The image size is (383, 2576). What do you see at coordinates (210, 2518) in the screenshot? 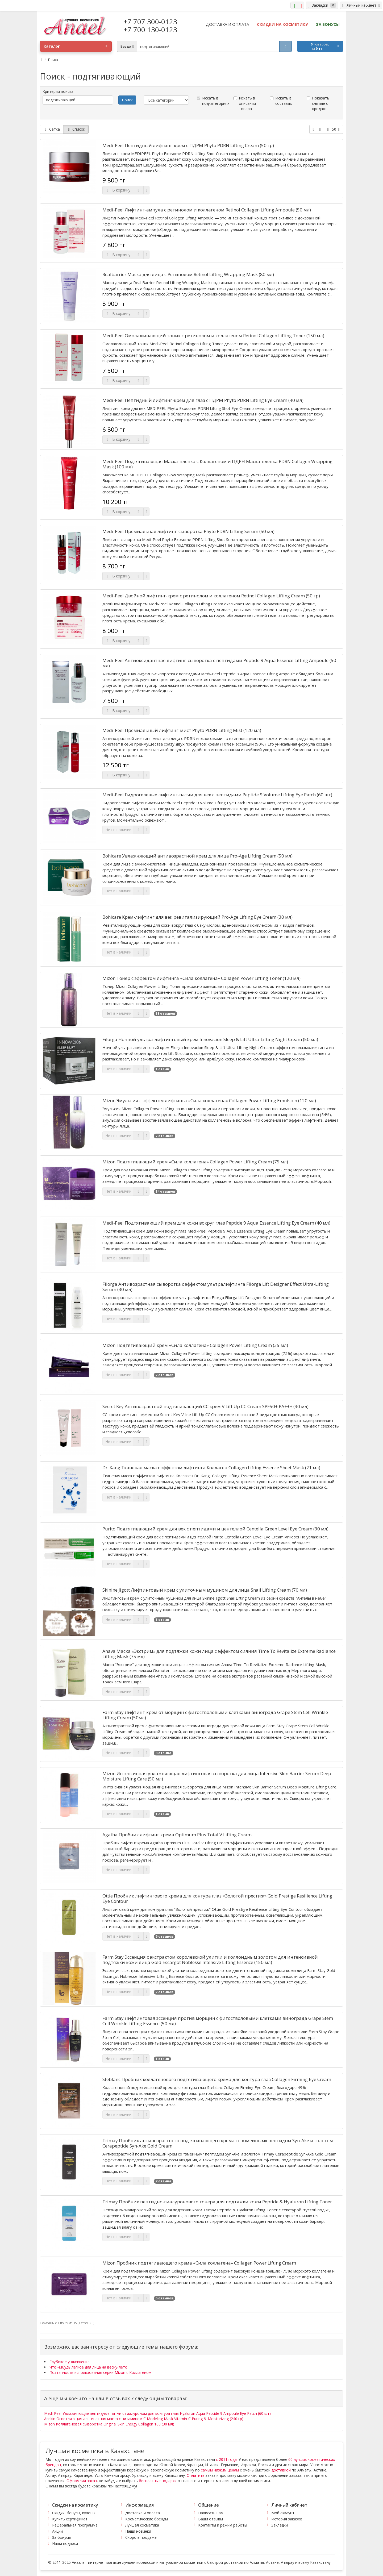
I see `Ваши отзывы` at bounding box center [210, 2518].